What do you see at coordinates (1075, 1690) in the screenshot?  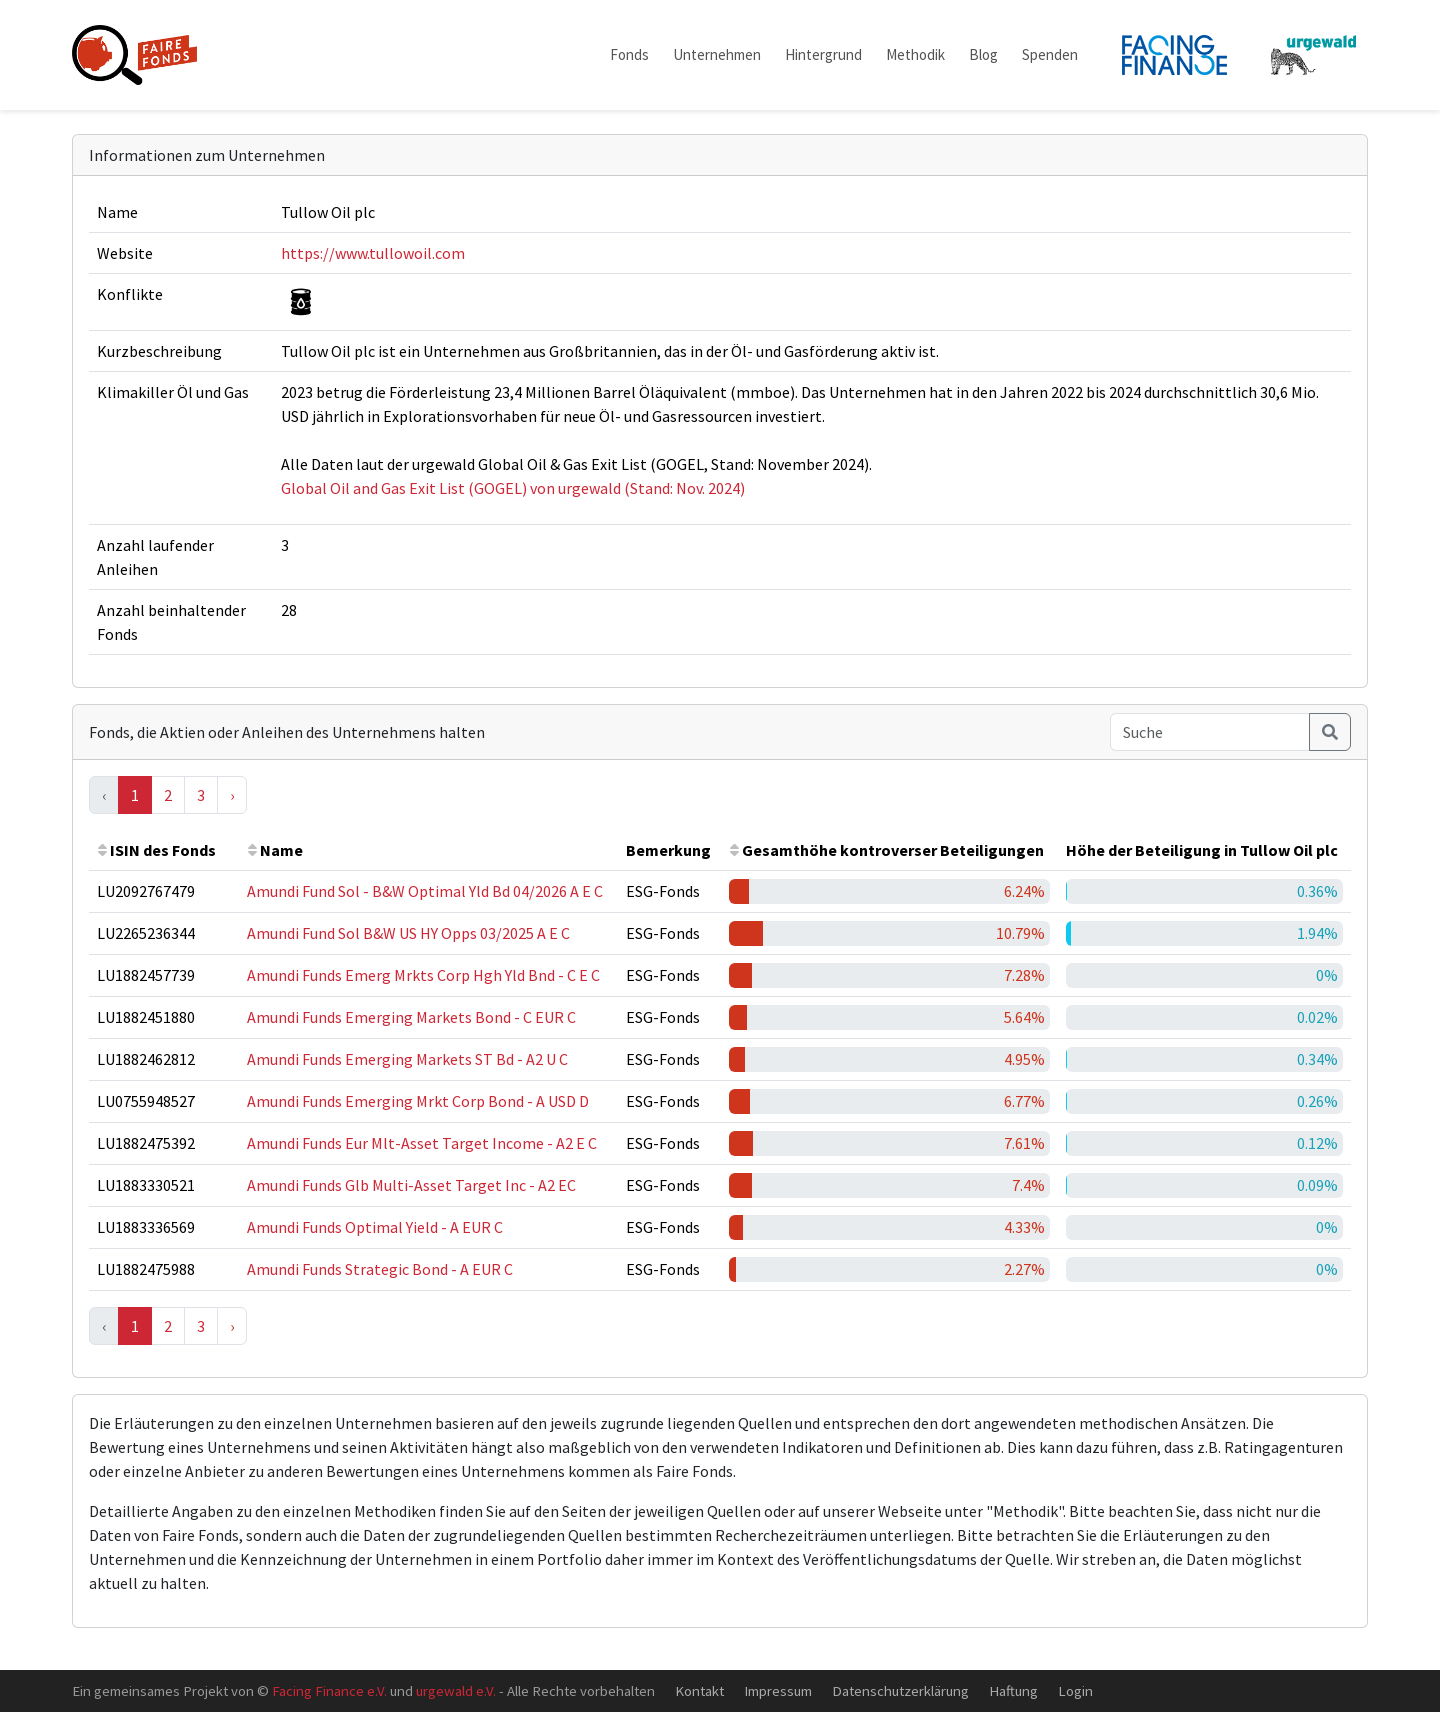 I see `Login` at bounding box center [1075, 1690].